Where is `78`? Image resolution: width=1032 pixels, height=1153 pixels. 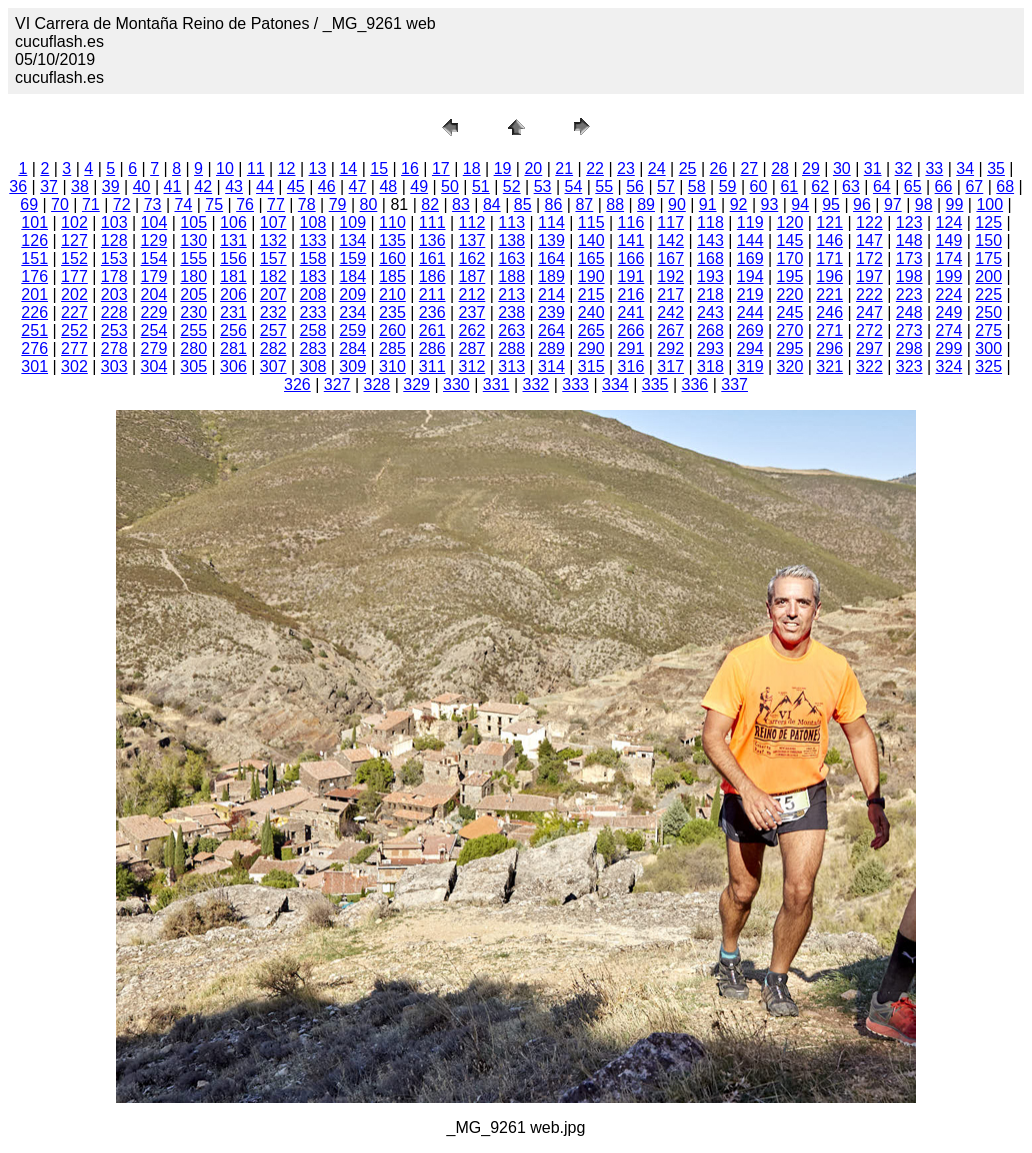
78 is located at coordinates (307, 204).